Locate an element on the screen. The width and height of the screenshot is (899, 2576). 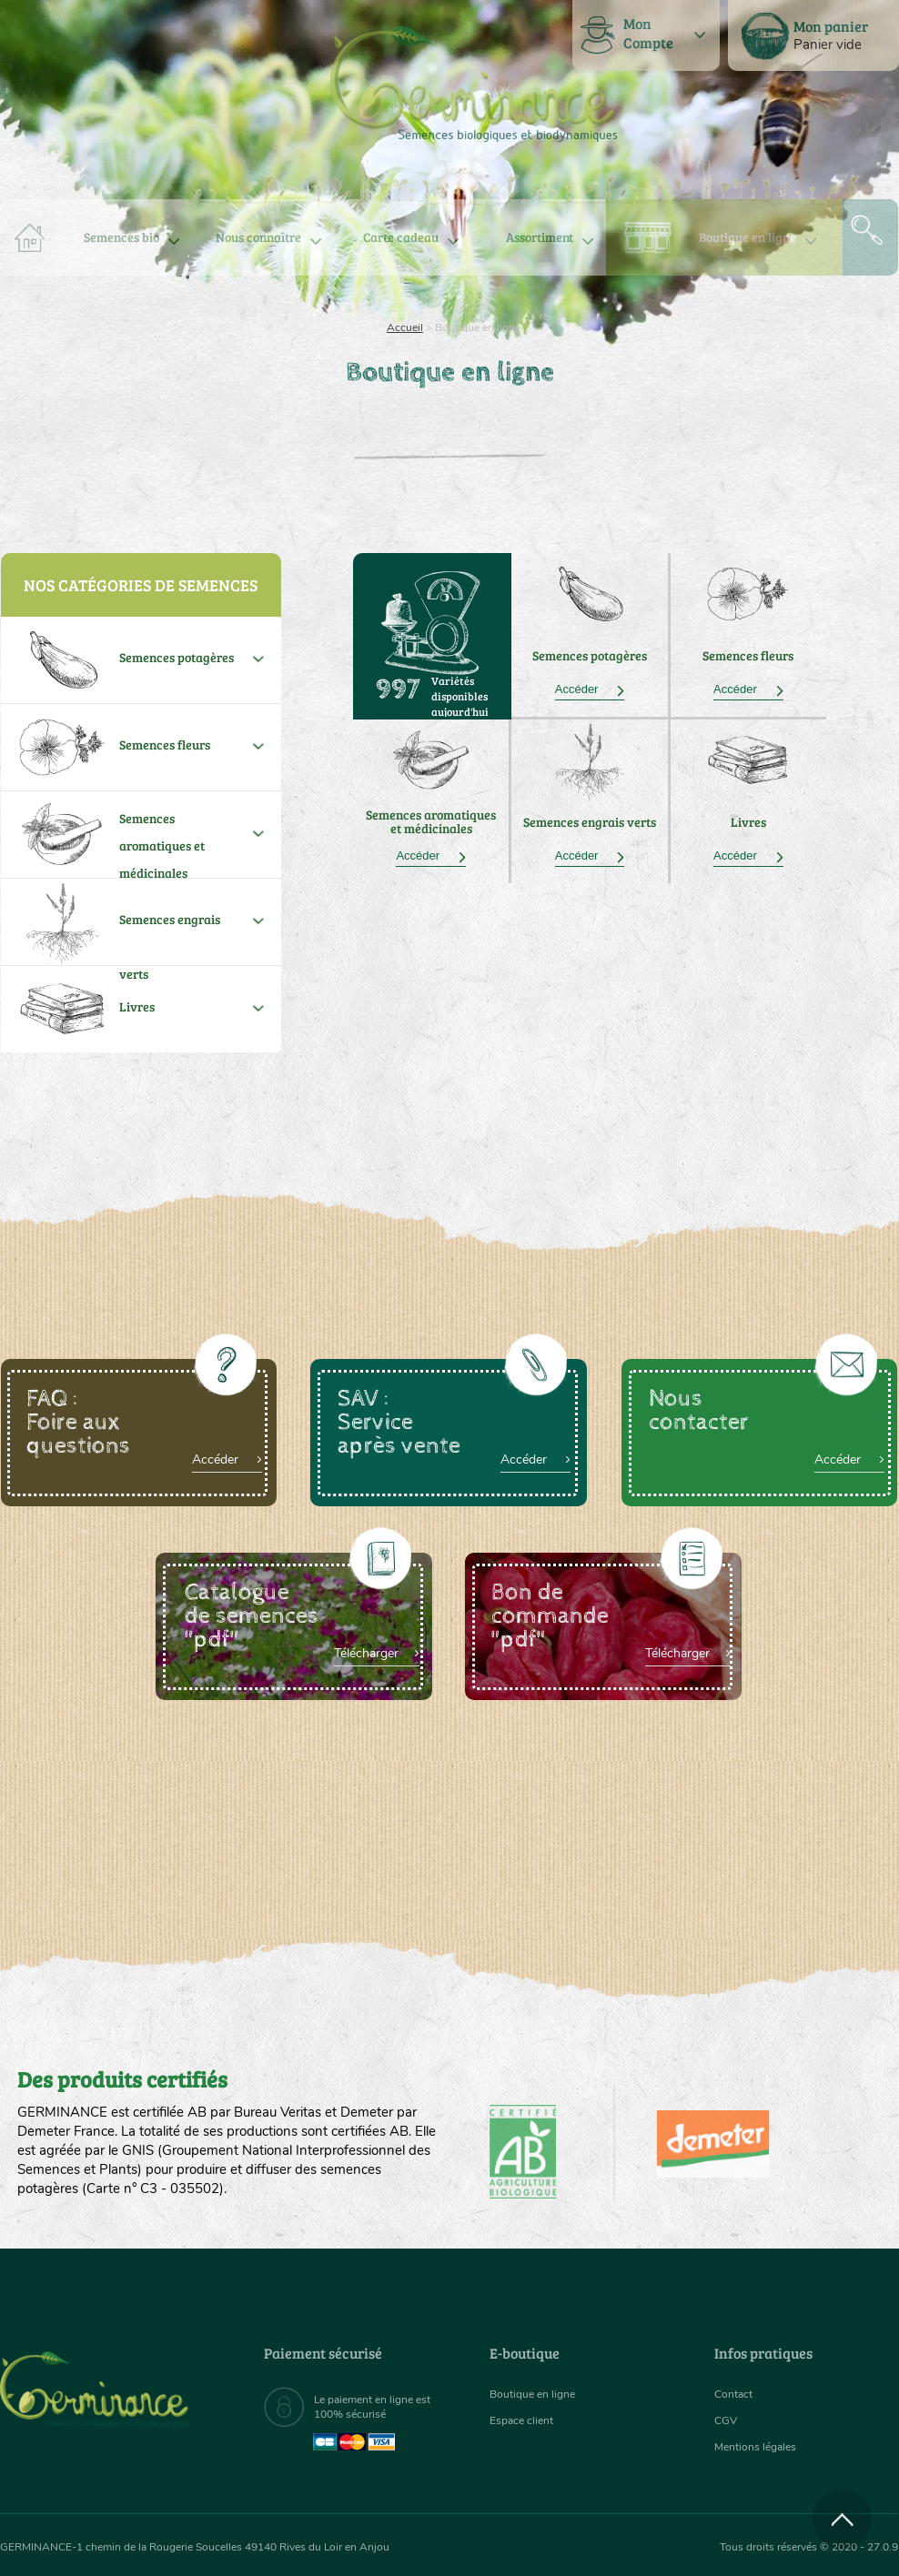
Boutique en ligne is located at coordinates (747, 237).